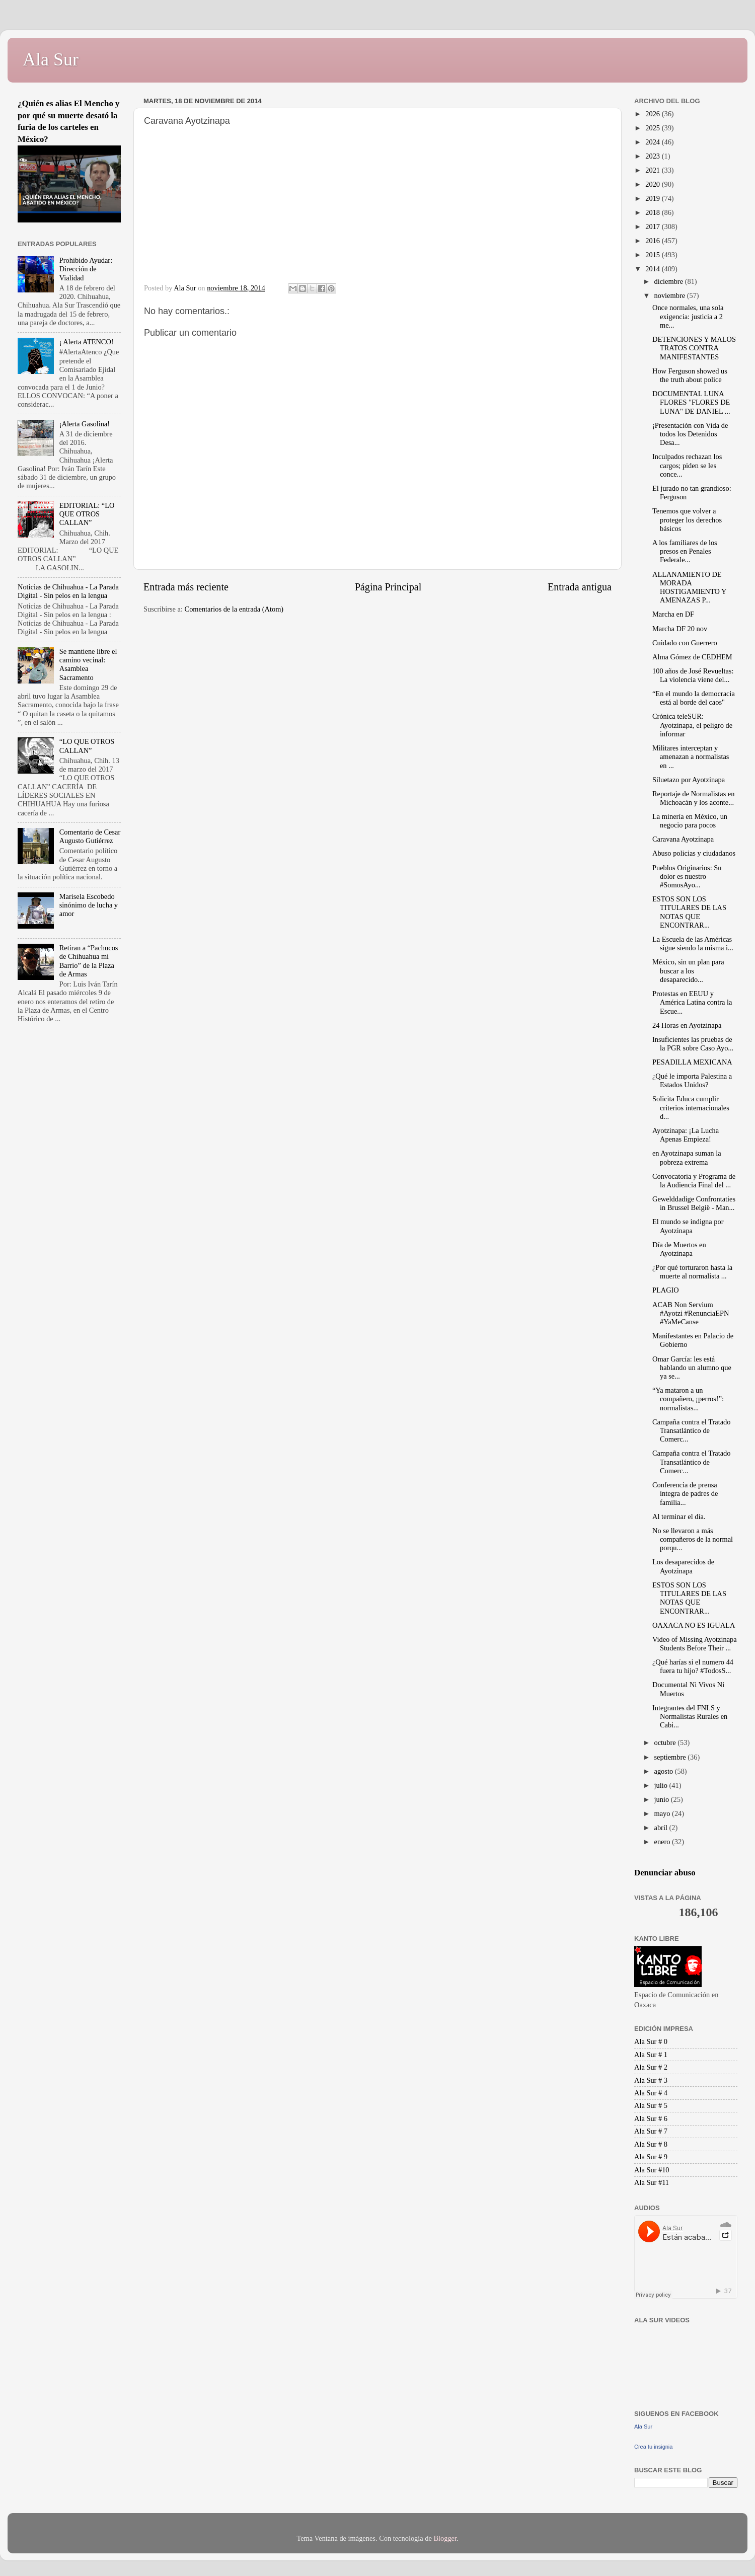 This screenshot has height=2576, width=755. What do you see at coordinates (687, 520) in the screenshot?
I see `Tenemos que volver a proteger los derechos básicos` at bounding box center [687, 520].